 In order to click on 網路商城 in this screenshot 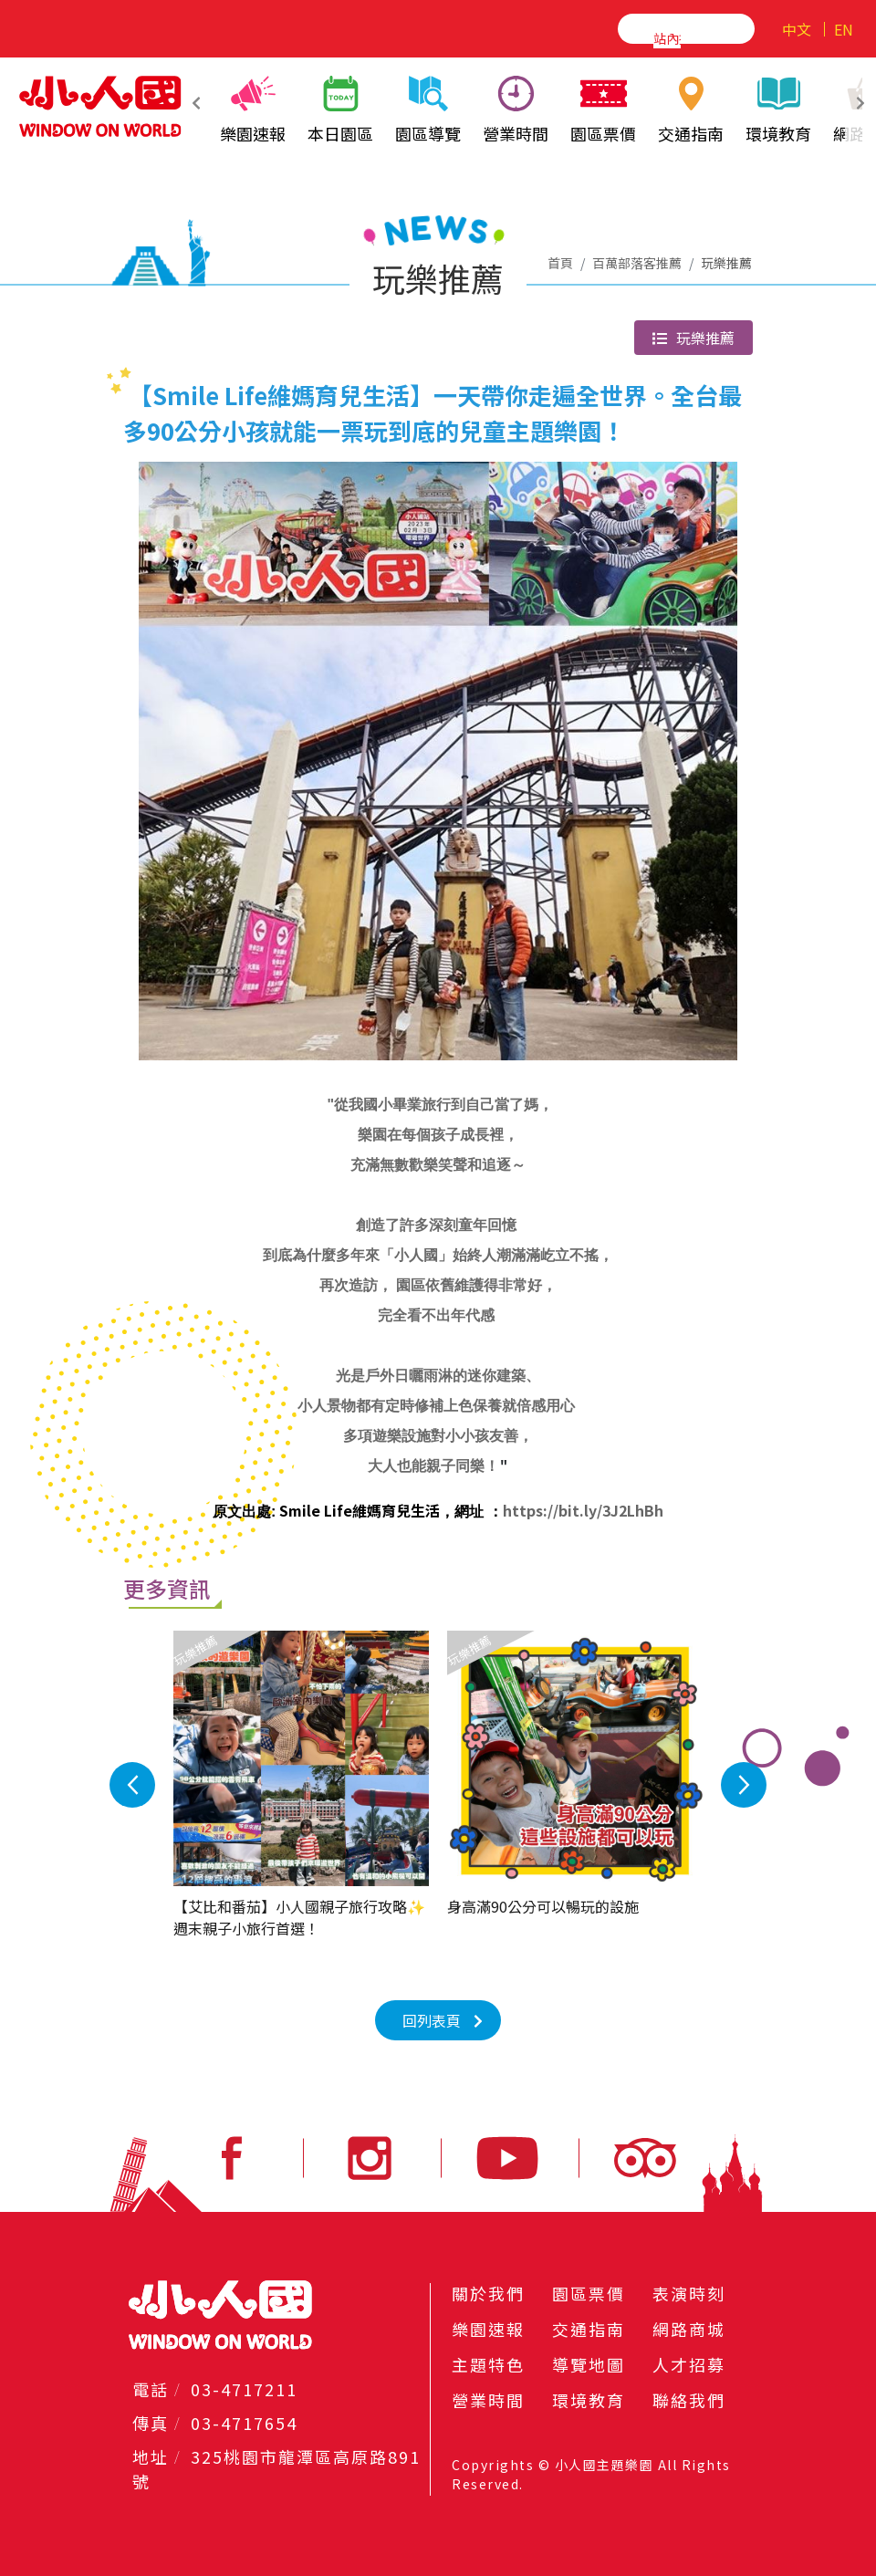, I will do `click(688, 2329)`.